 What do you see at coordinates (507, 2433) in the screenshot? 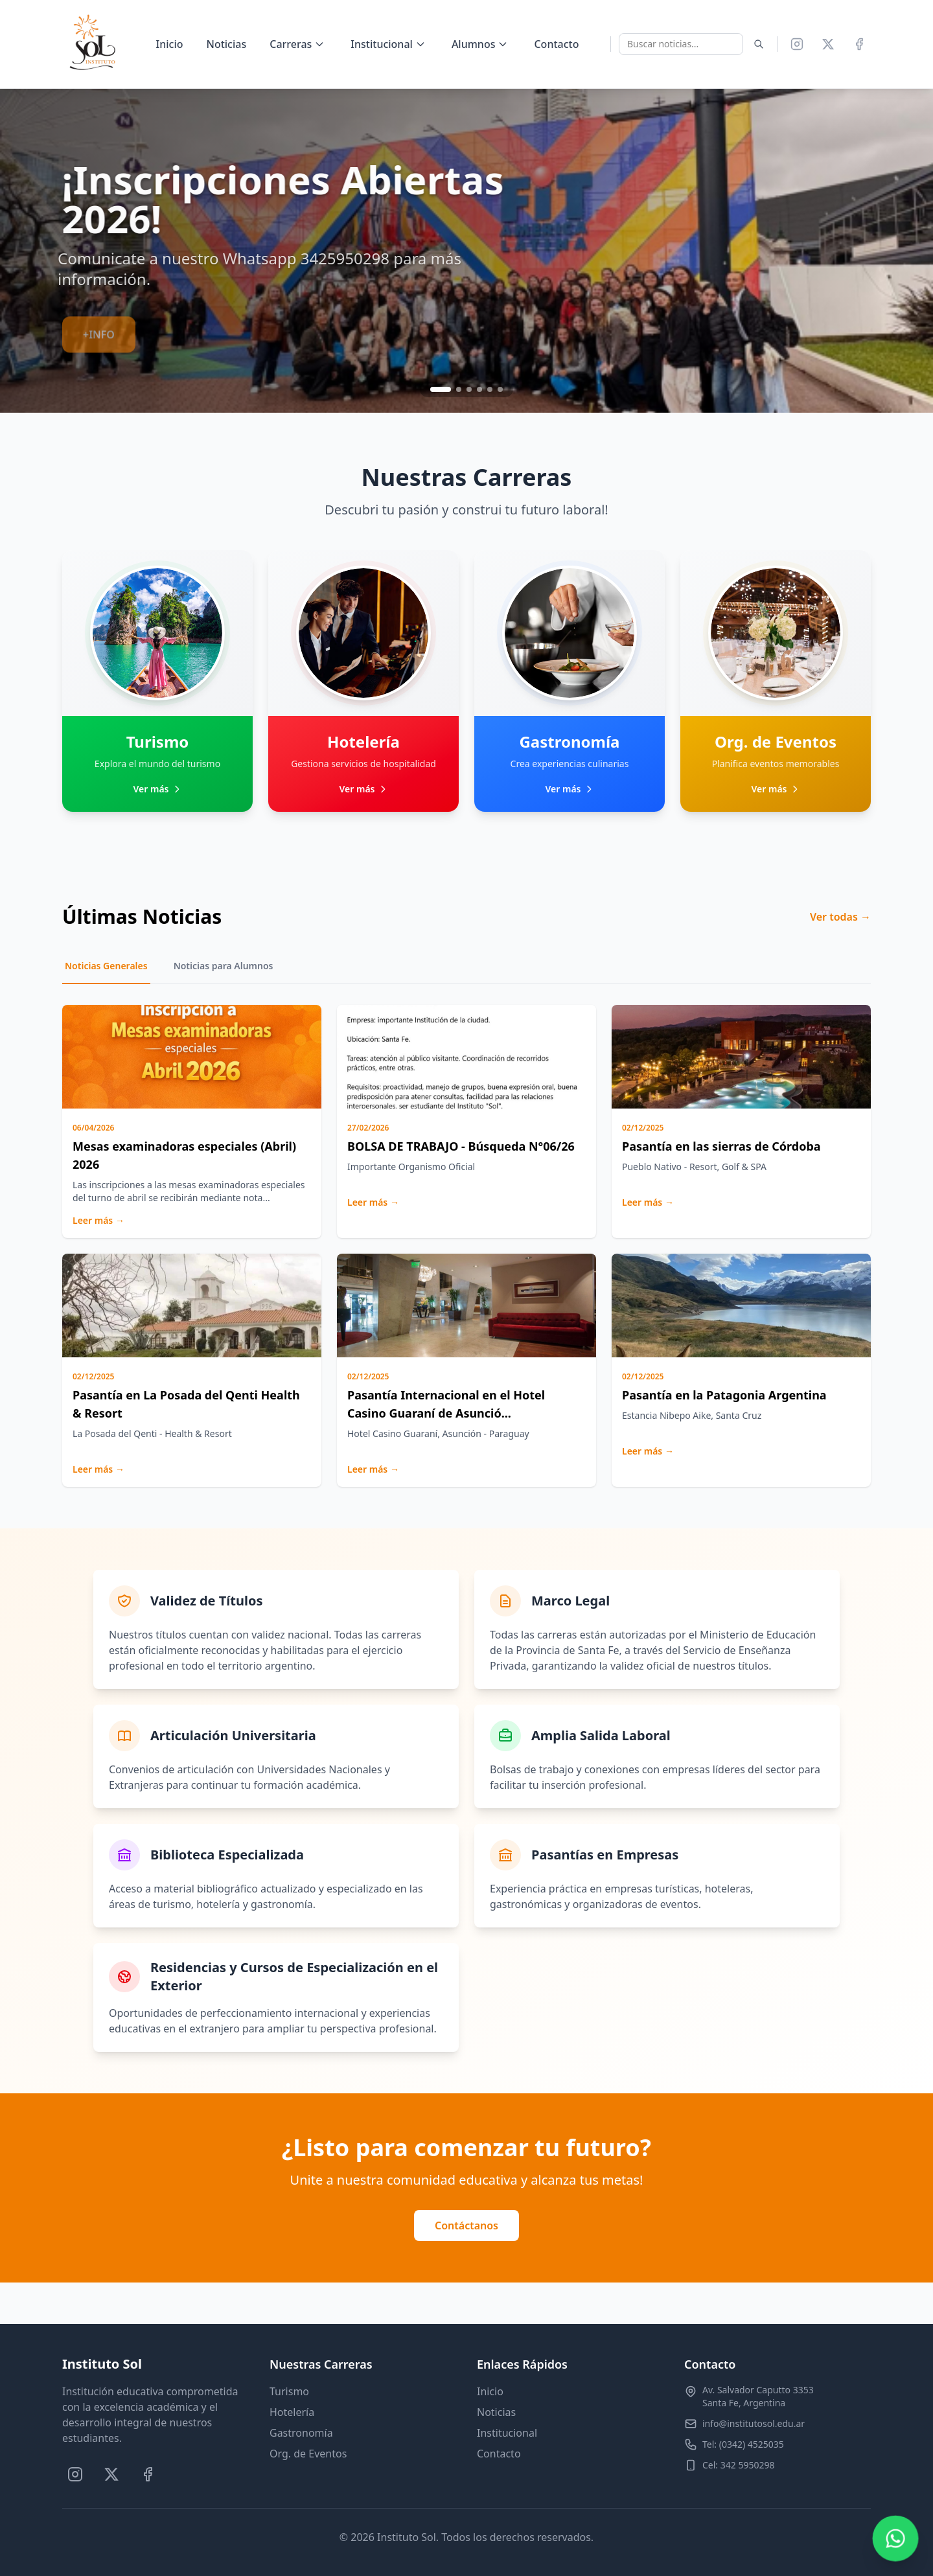
I see `Institucional` at bounding box center [507, 2433].